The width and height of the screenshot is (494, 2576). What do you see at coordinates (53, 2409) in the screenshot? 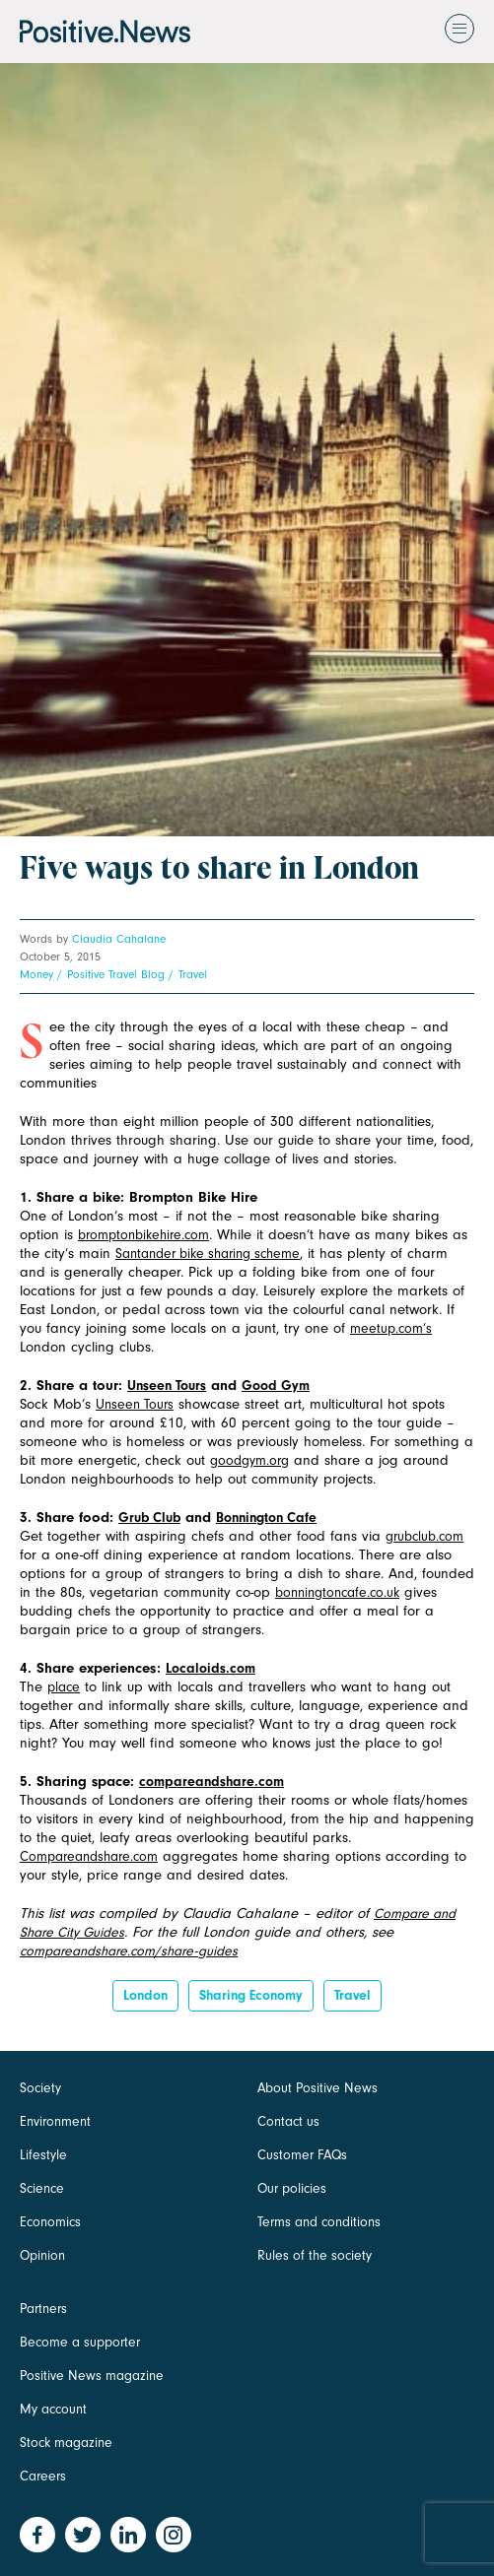
I see `My account` at bounding box center [53, 2409].